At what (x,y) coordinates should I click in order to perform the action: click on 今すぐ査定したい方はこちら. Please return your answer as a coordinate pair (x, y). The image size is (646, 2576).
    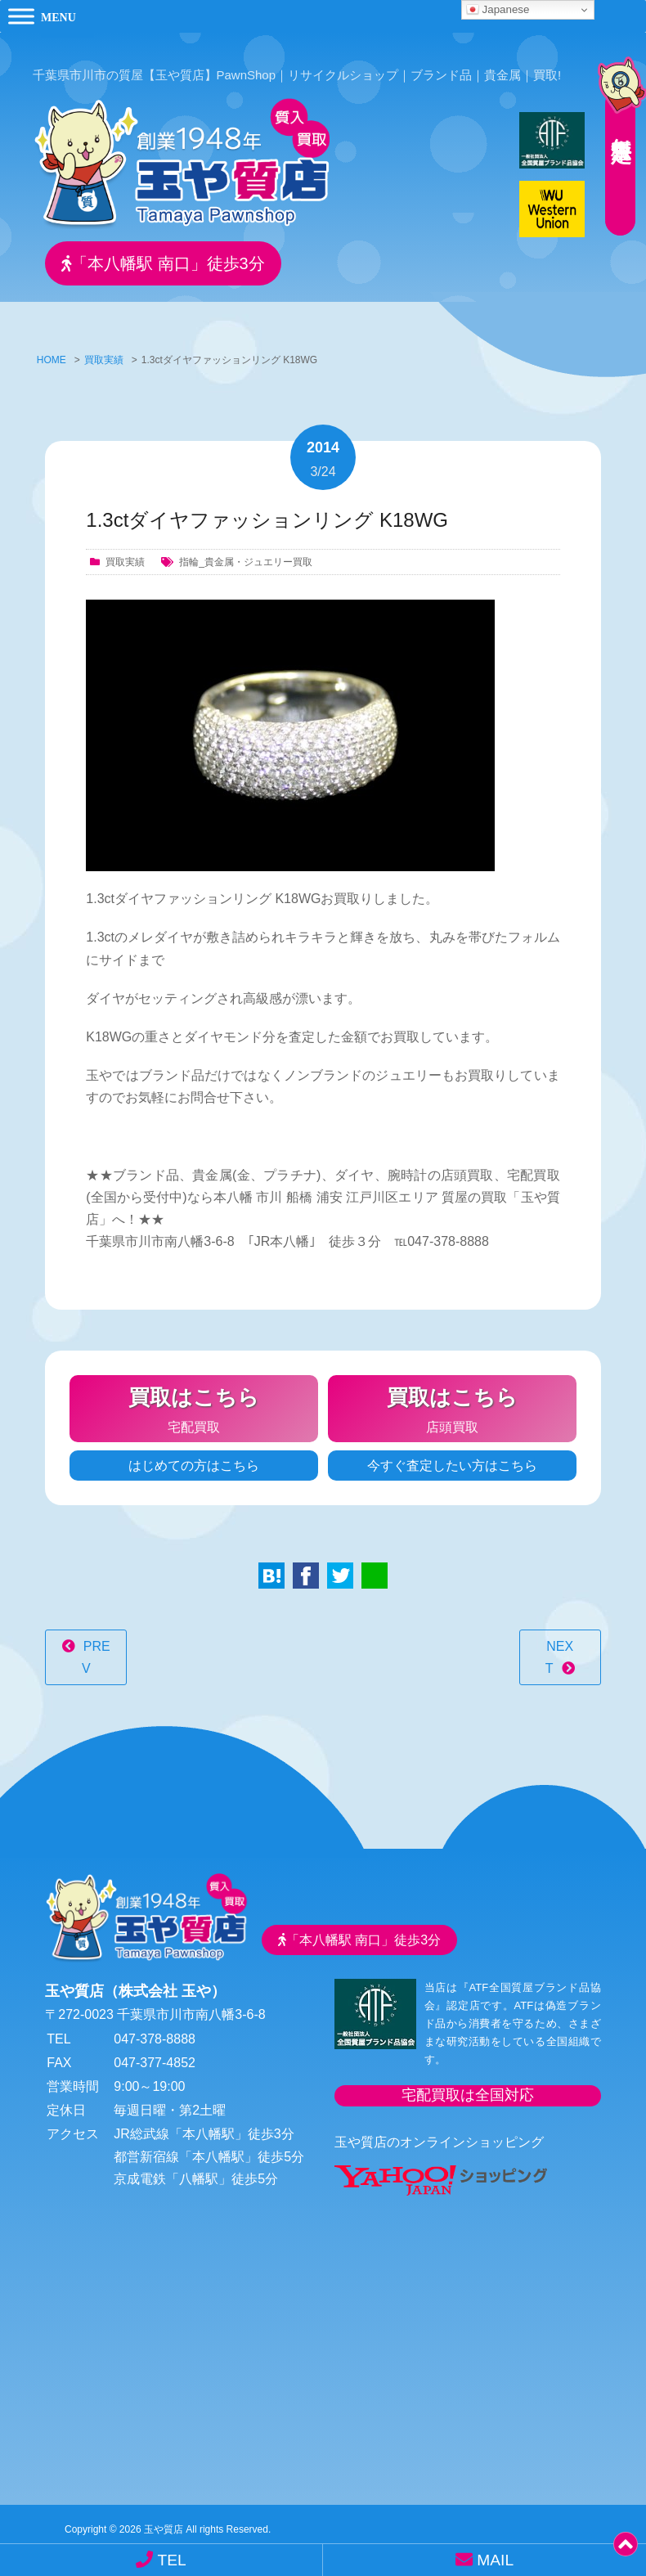
    Looking at the image, I should click on (452, 1459).